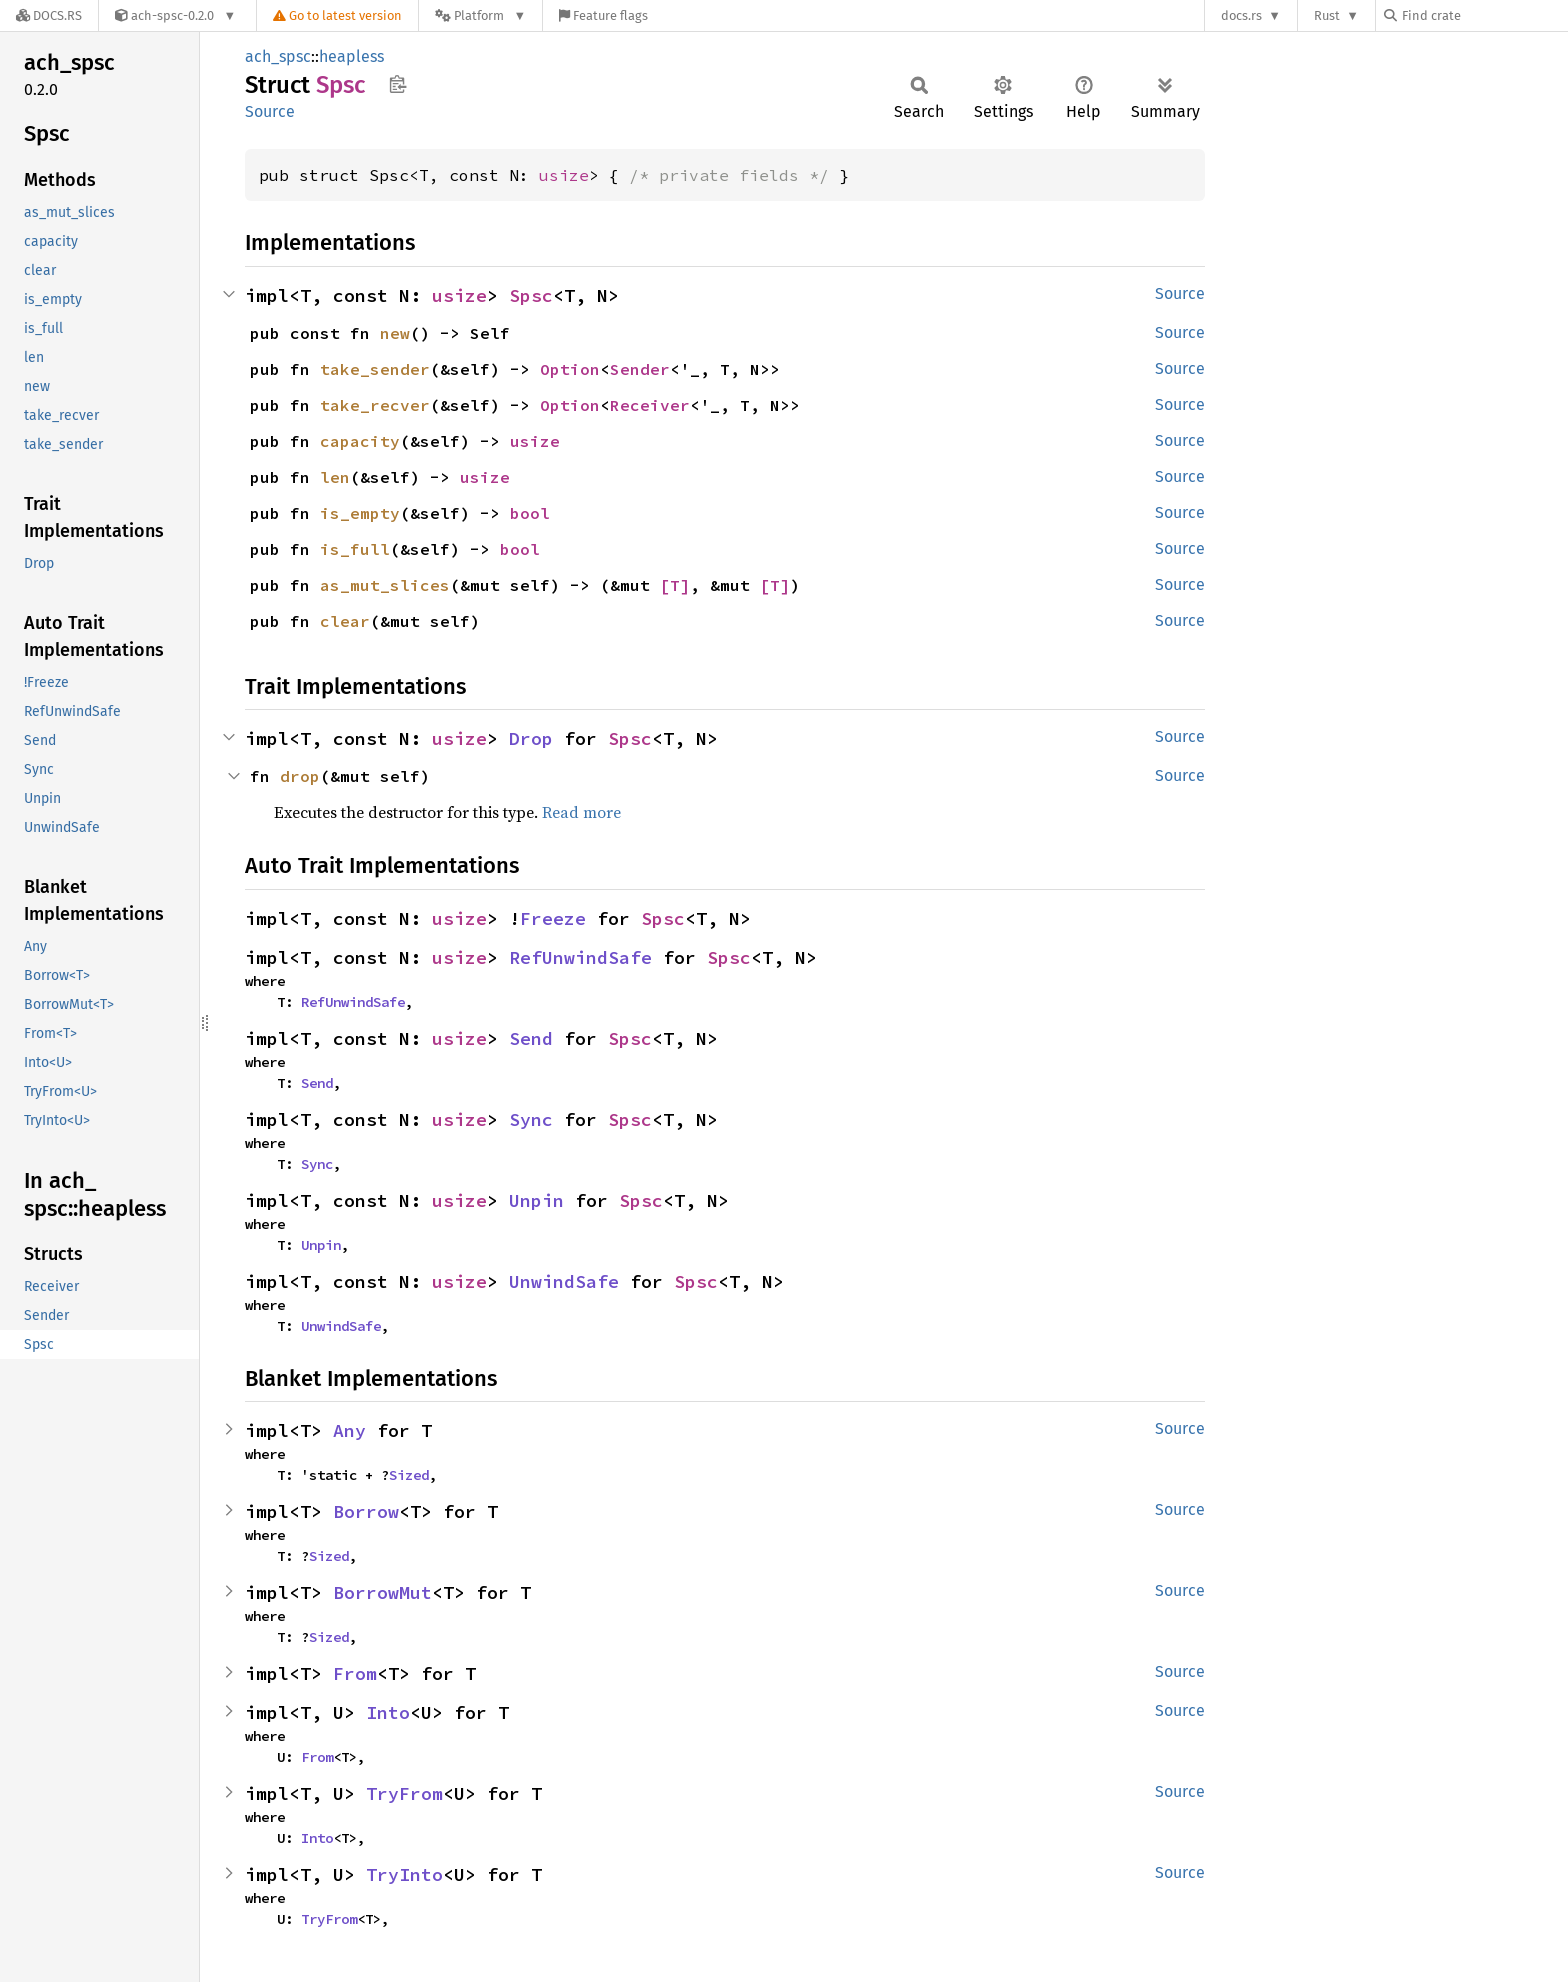  I want to click on Receiver, so click(650, 405).